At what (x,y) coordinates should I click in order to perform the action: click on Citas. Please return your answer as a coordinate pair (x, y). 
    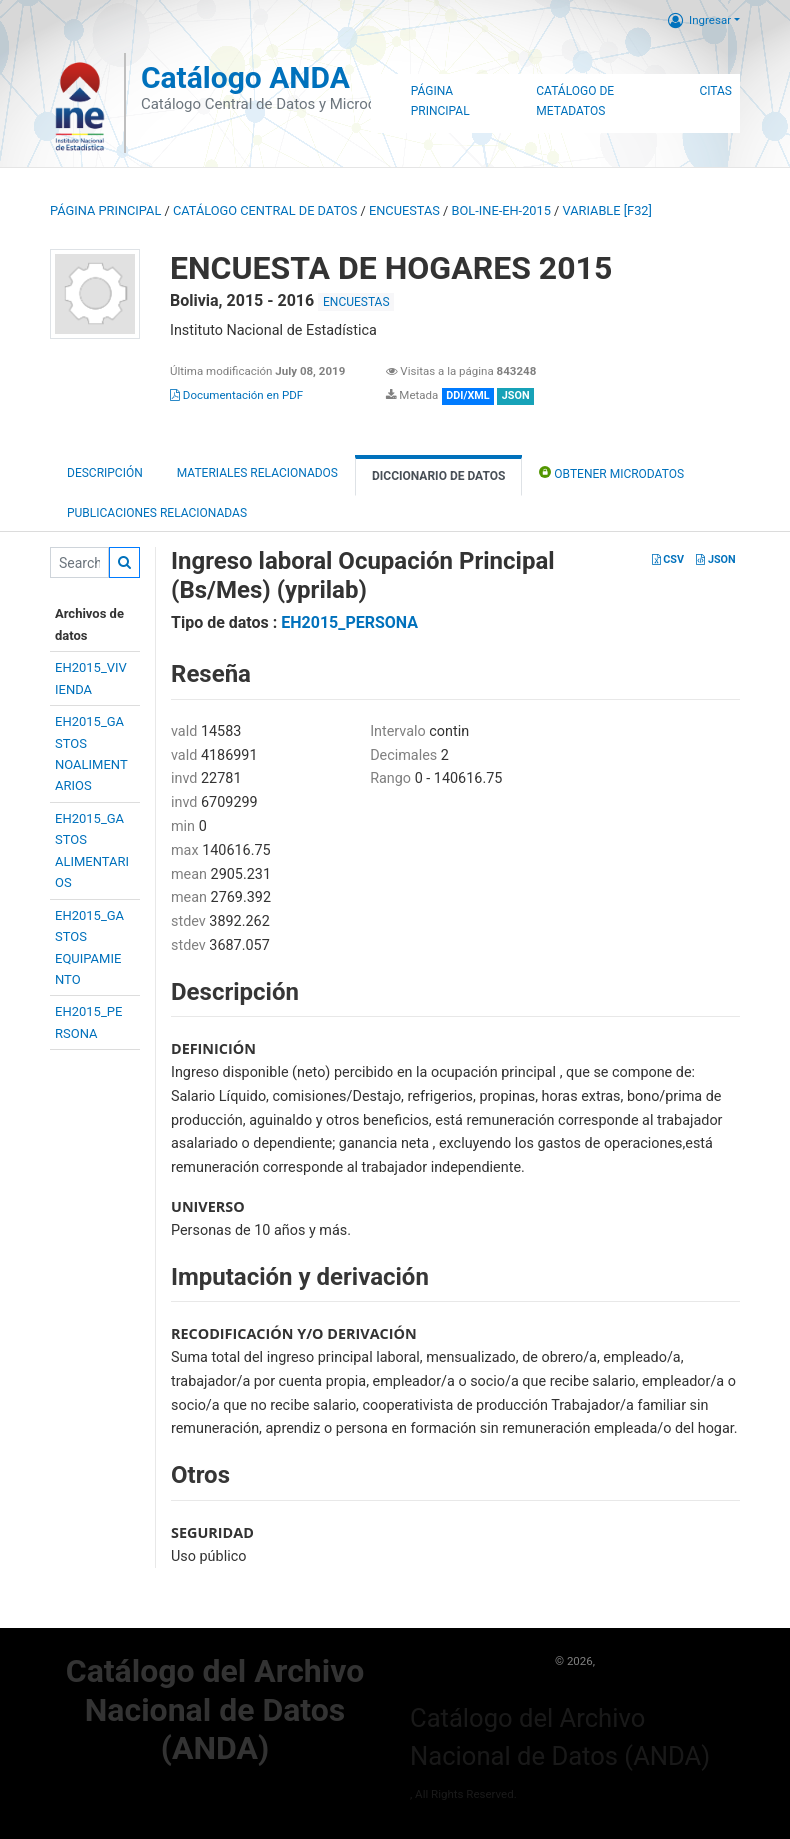
    Looking at the image, I should click on (715, 91).